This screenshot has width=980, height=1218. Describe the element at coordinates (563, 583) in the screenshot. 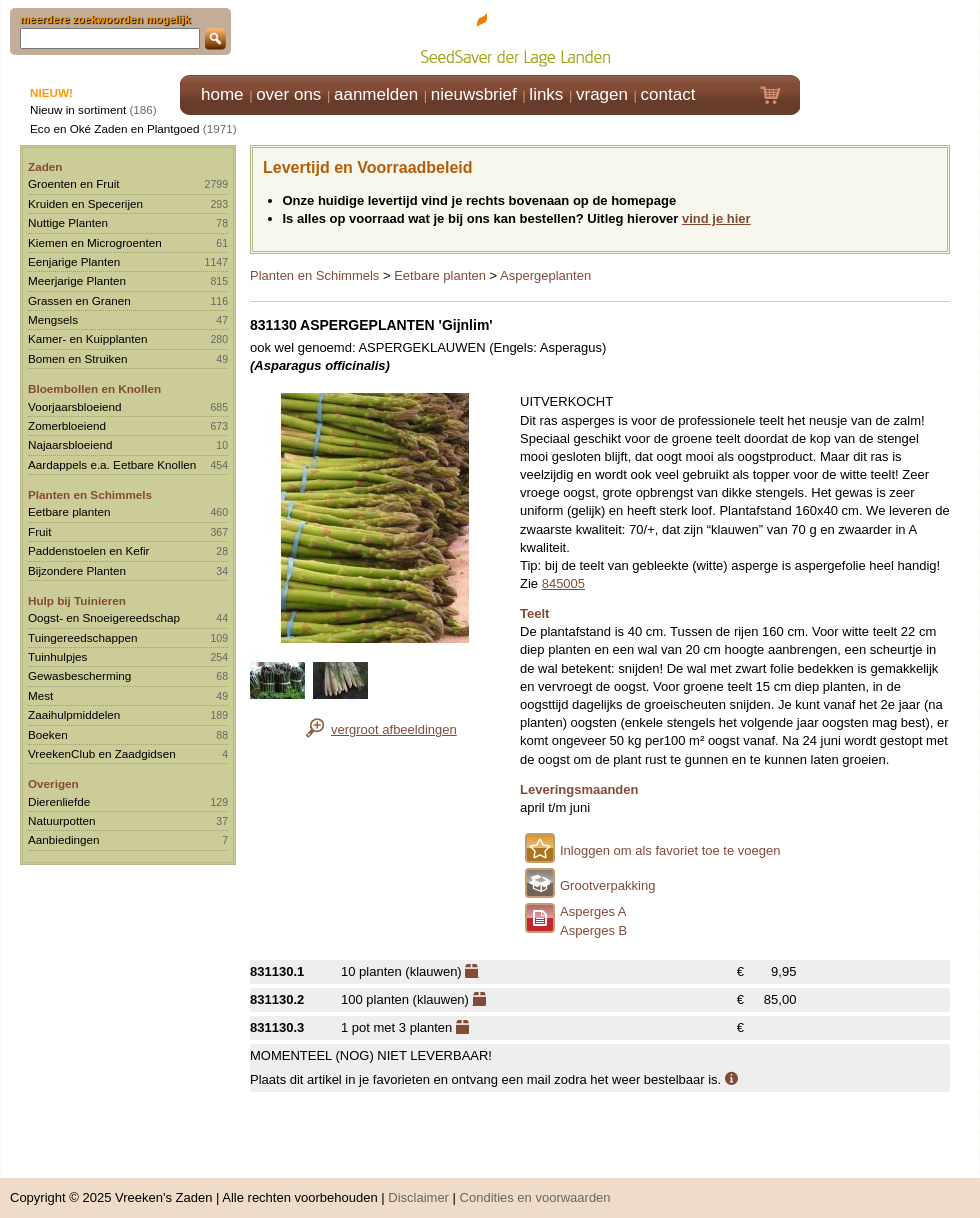

I see `845005` at that location.